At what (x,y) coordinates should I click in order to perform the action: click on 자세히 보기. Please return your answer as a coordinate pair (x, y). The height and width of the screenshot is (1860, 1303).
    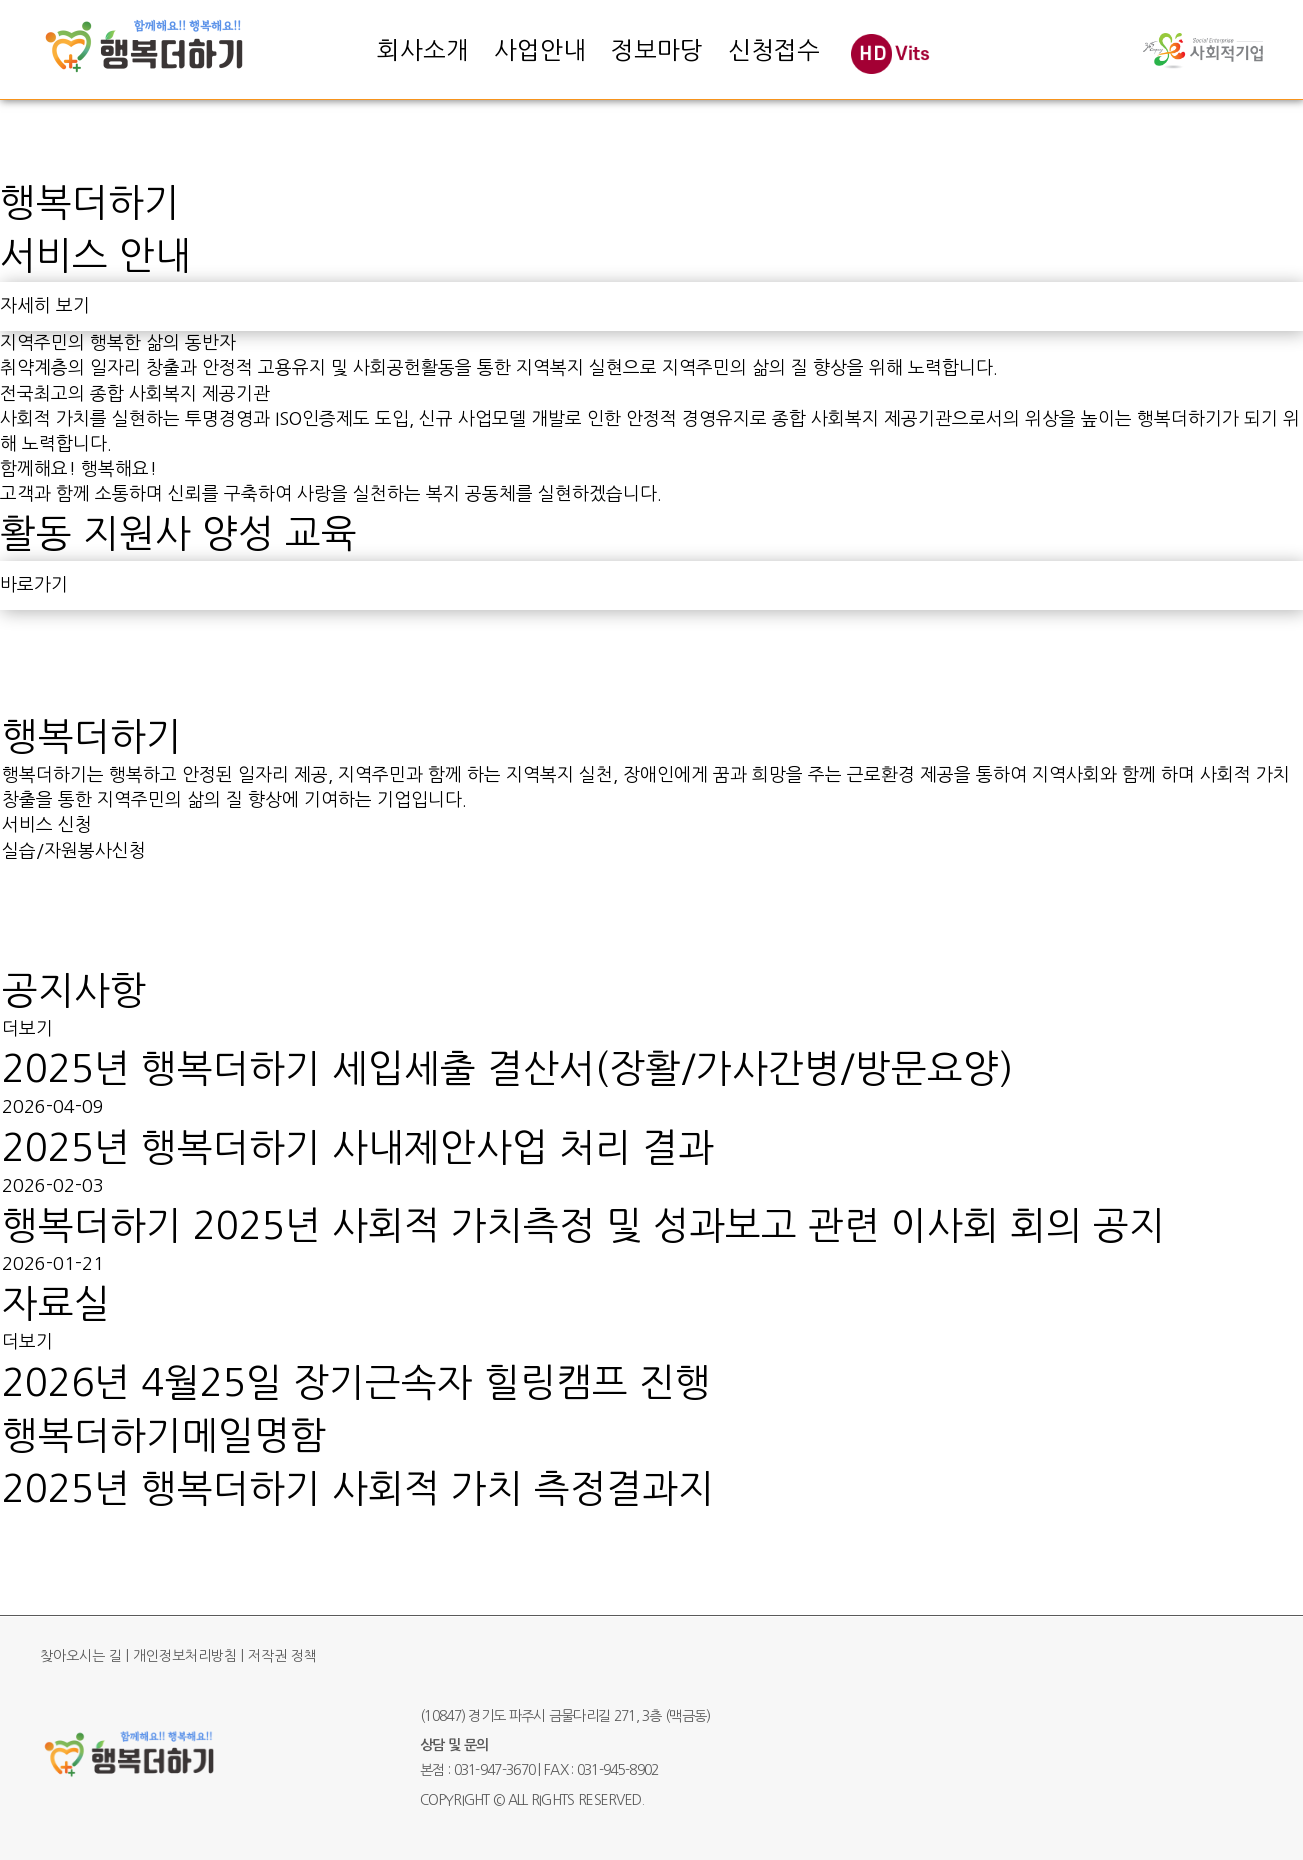
    Looking at the image, I should click on (45, 306).